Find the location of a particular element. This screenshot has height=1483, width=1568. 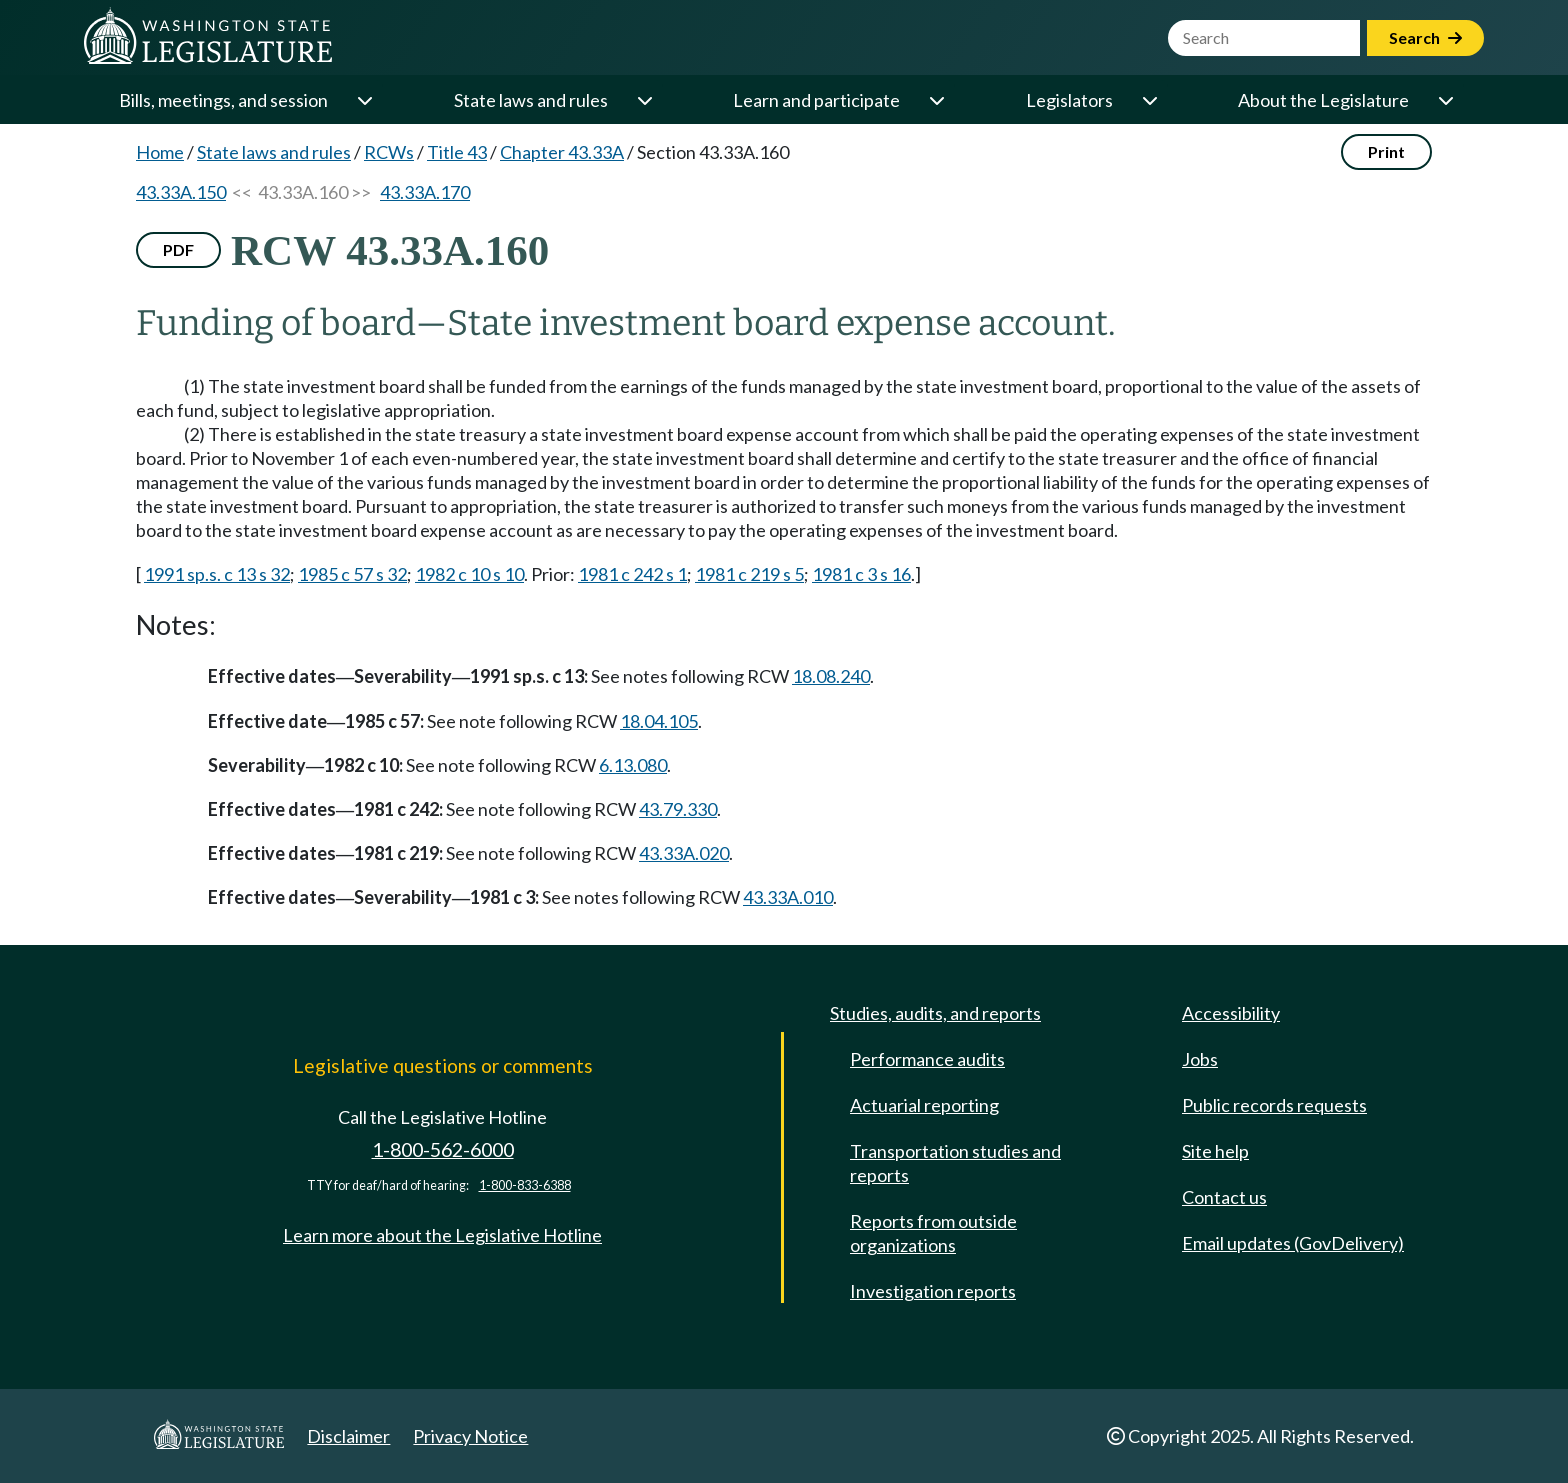

Legislators is located at coordinates (1069, 100).